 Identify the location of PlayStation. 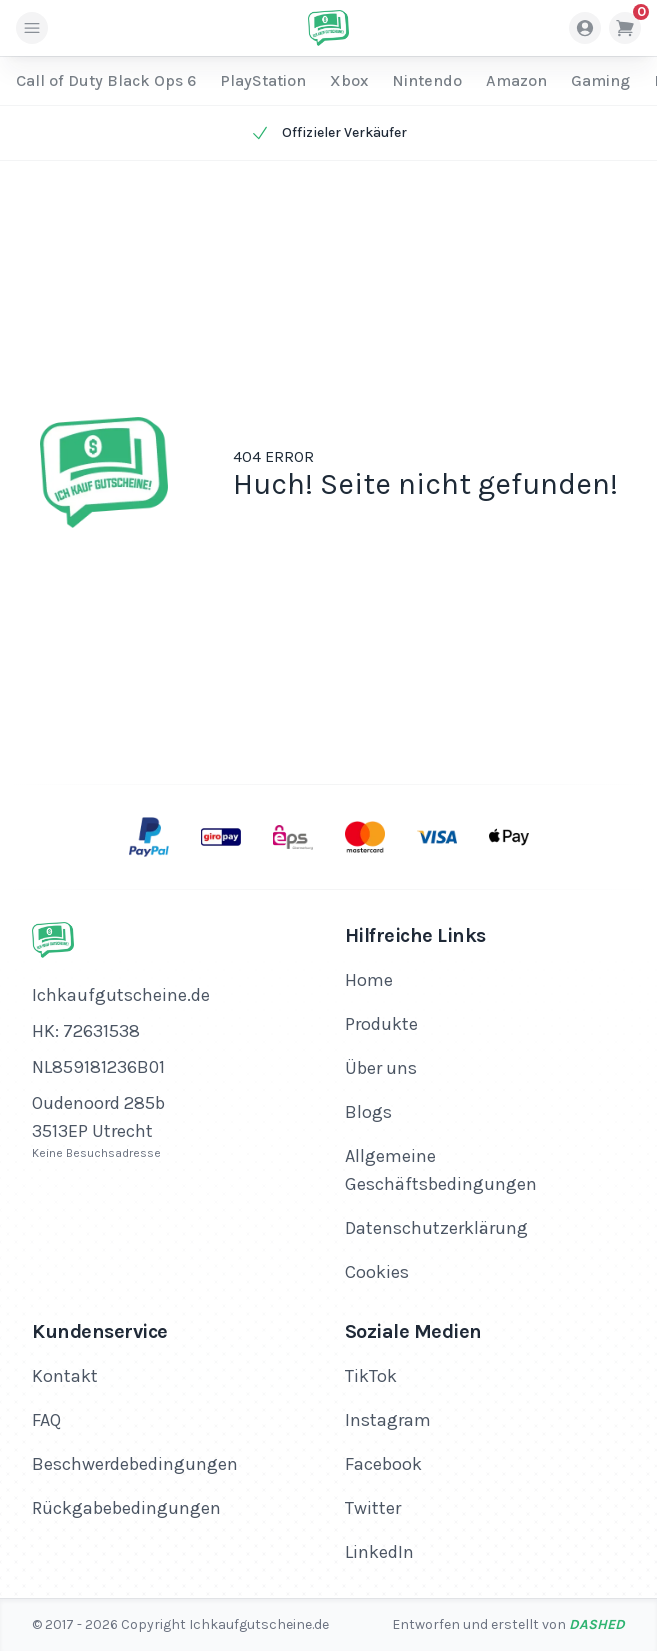
(263, 80).